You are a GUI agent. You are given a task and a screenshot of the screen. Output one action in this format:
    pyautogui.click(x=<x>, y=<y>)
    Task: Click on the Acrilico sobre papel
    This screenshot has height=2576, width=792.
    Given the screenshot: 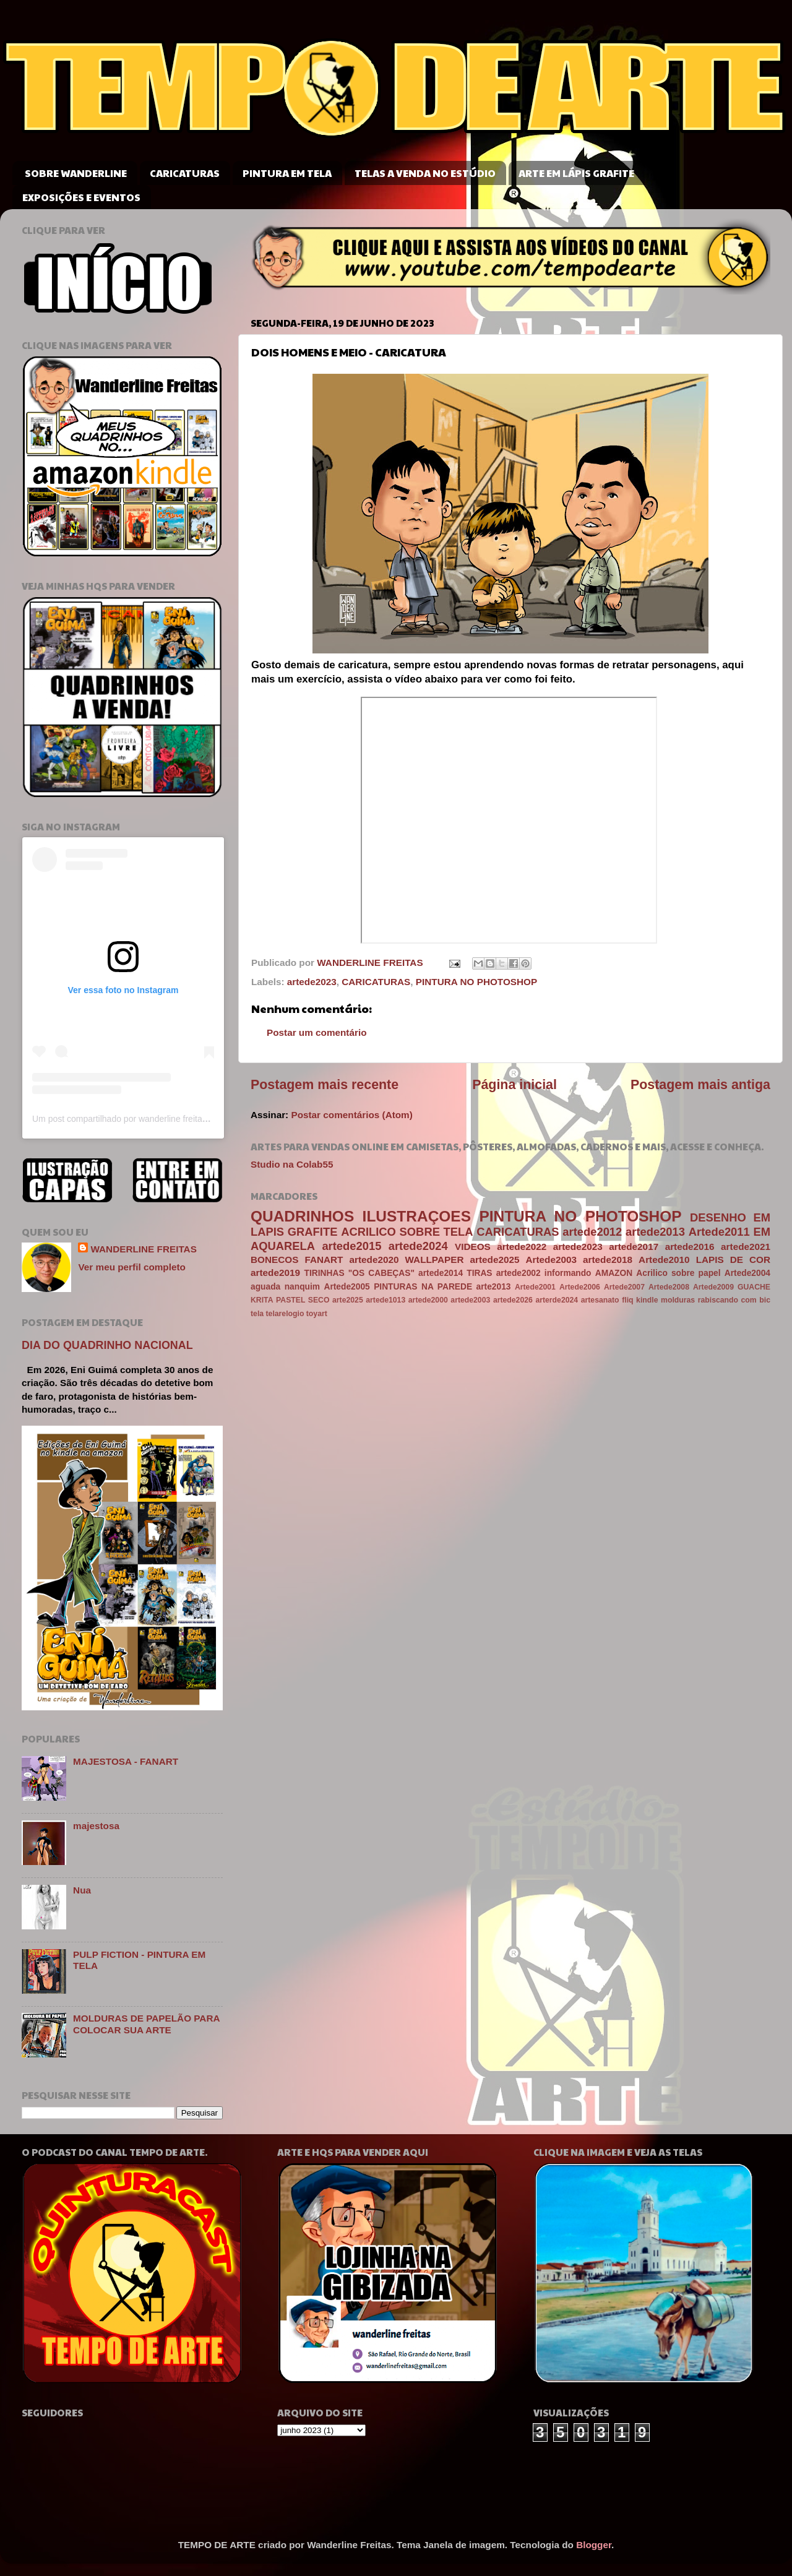 What is the action you would take?
    pyautogui.click(x=678, y=1273)
    